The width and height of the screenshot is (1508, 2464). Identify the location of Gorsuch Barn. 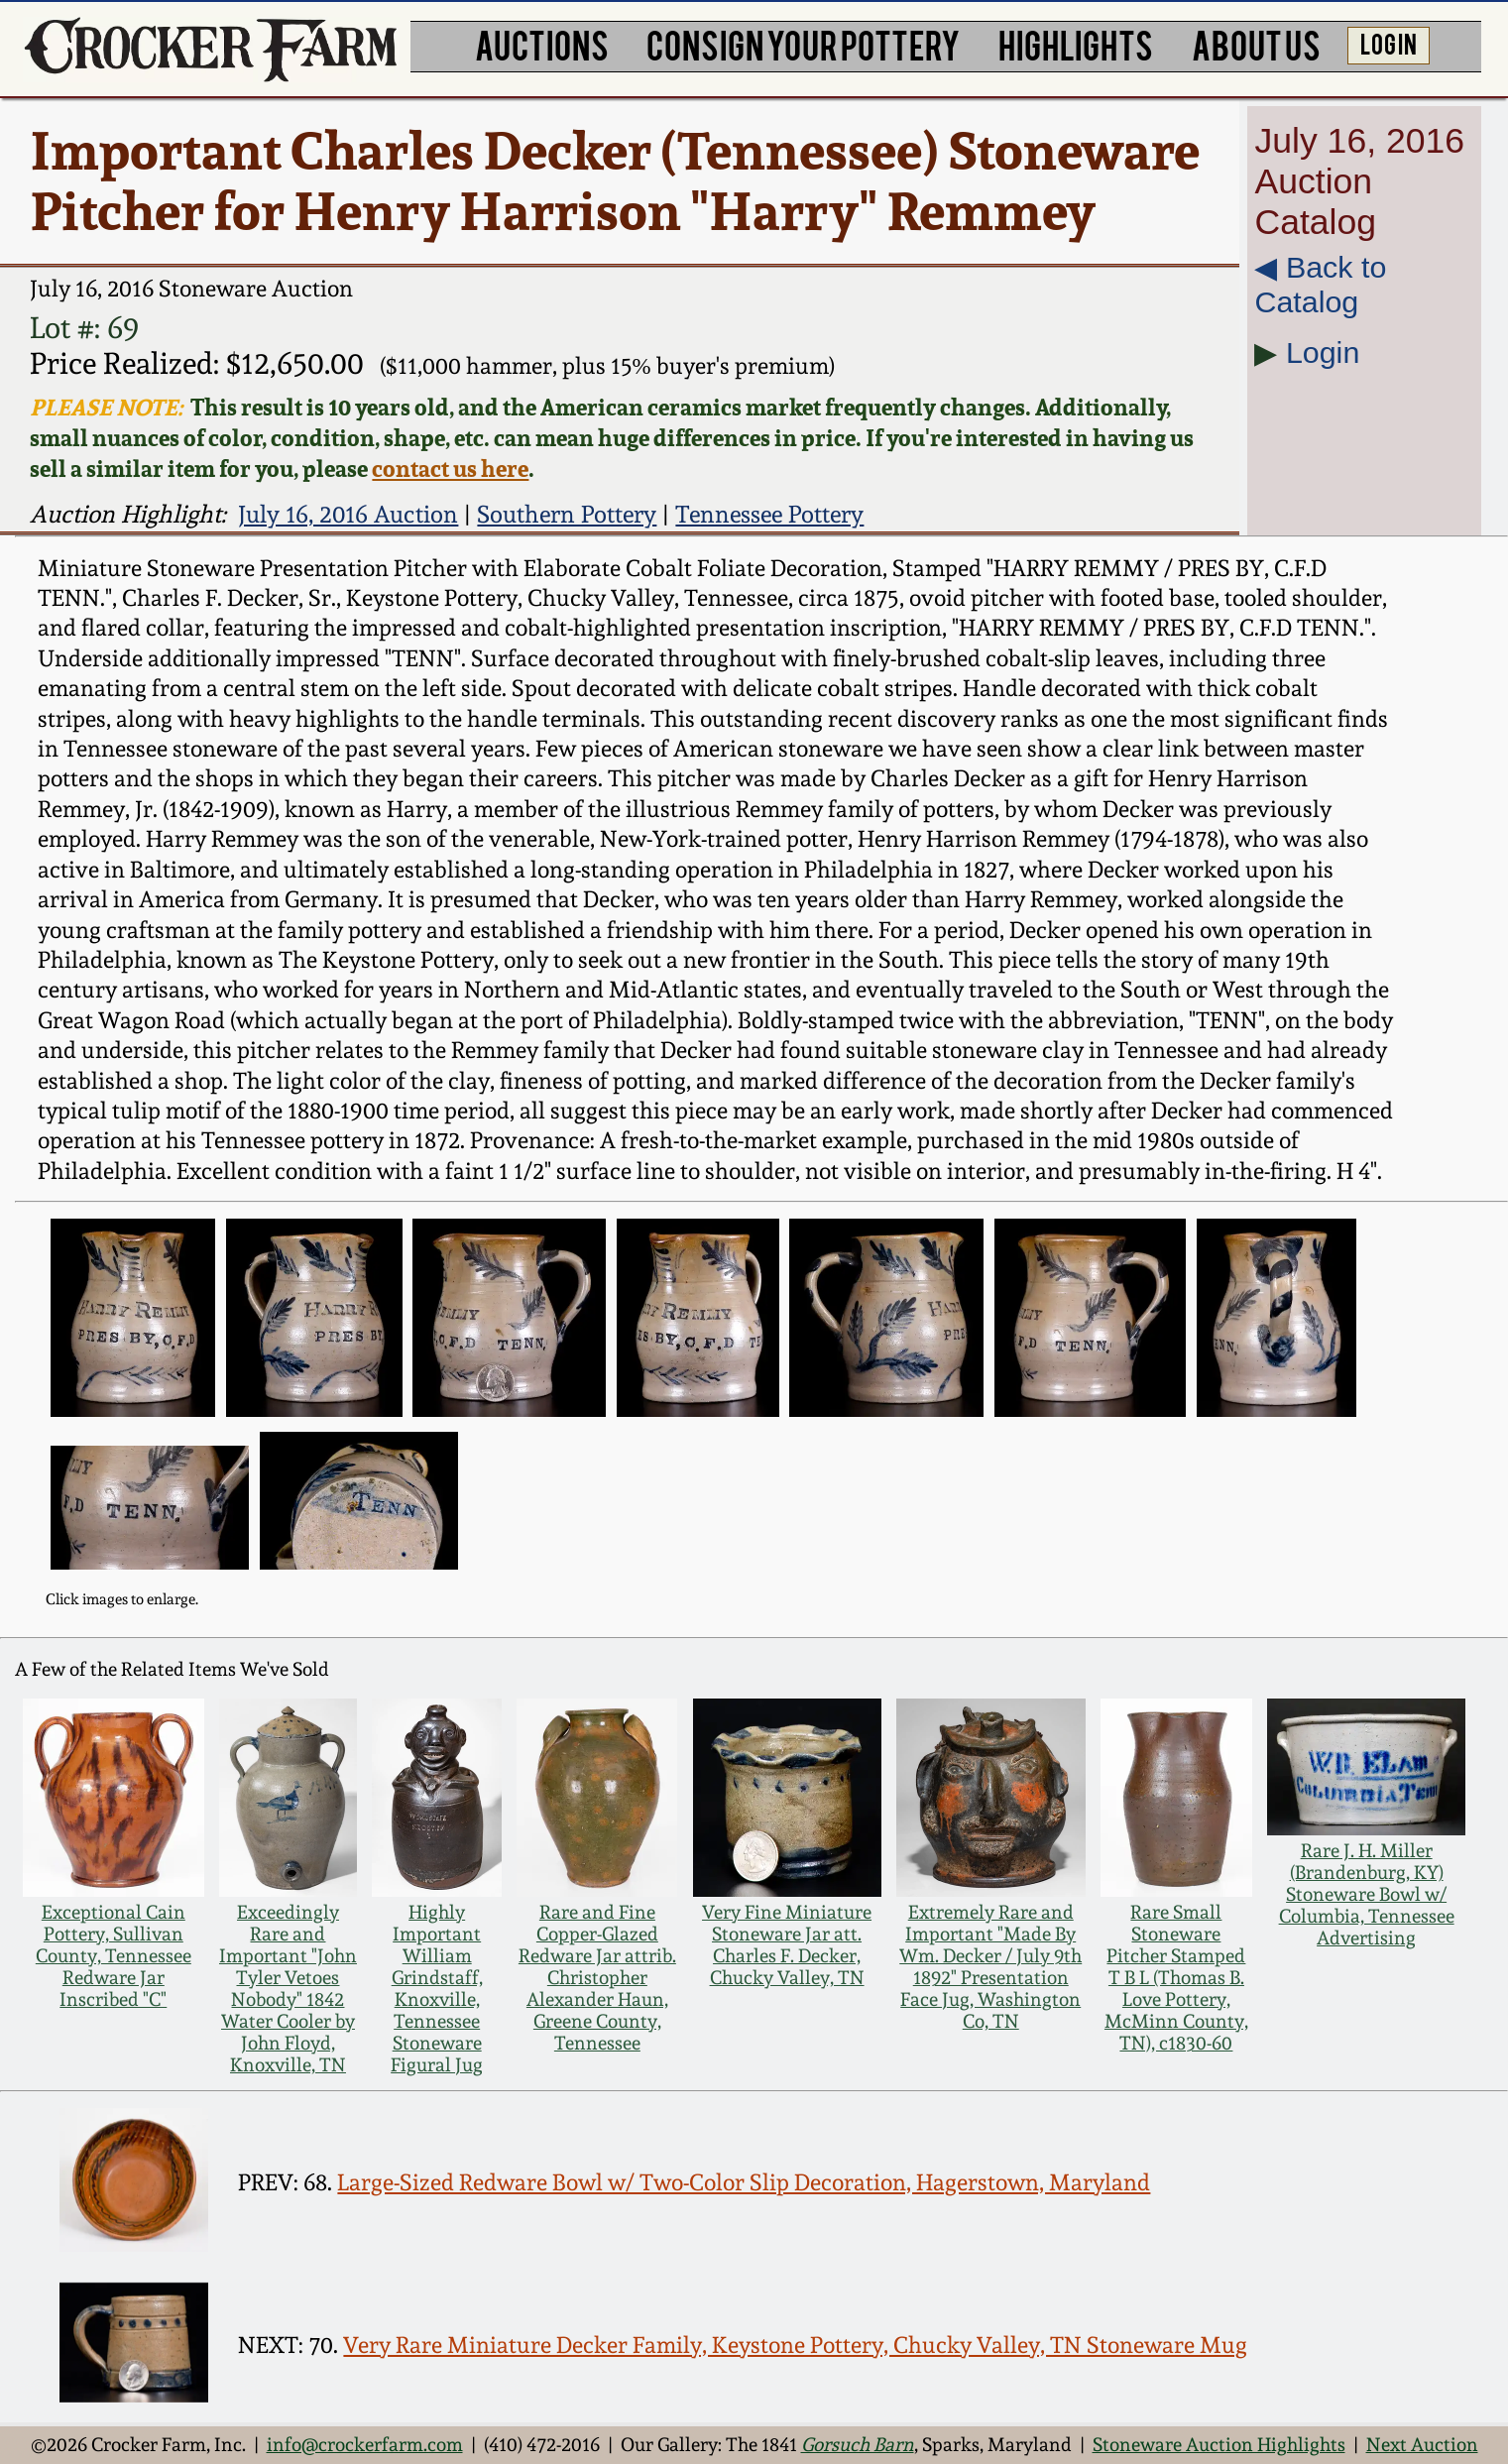
(857, 2444).